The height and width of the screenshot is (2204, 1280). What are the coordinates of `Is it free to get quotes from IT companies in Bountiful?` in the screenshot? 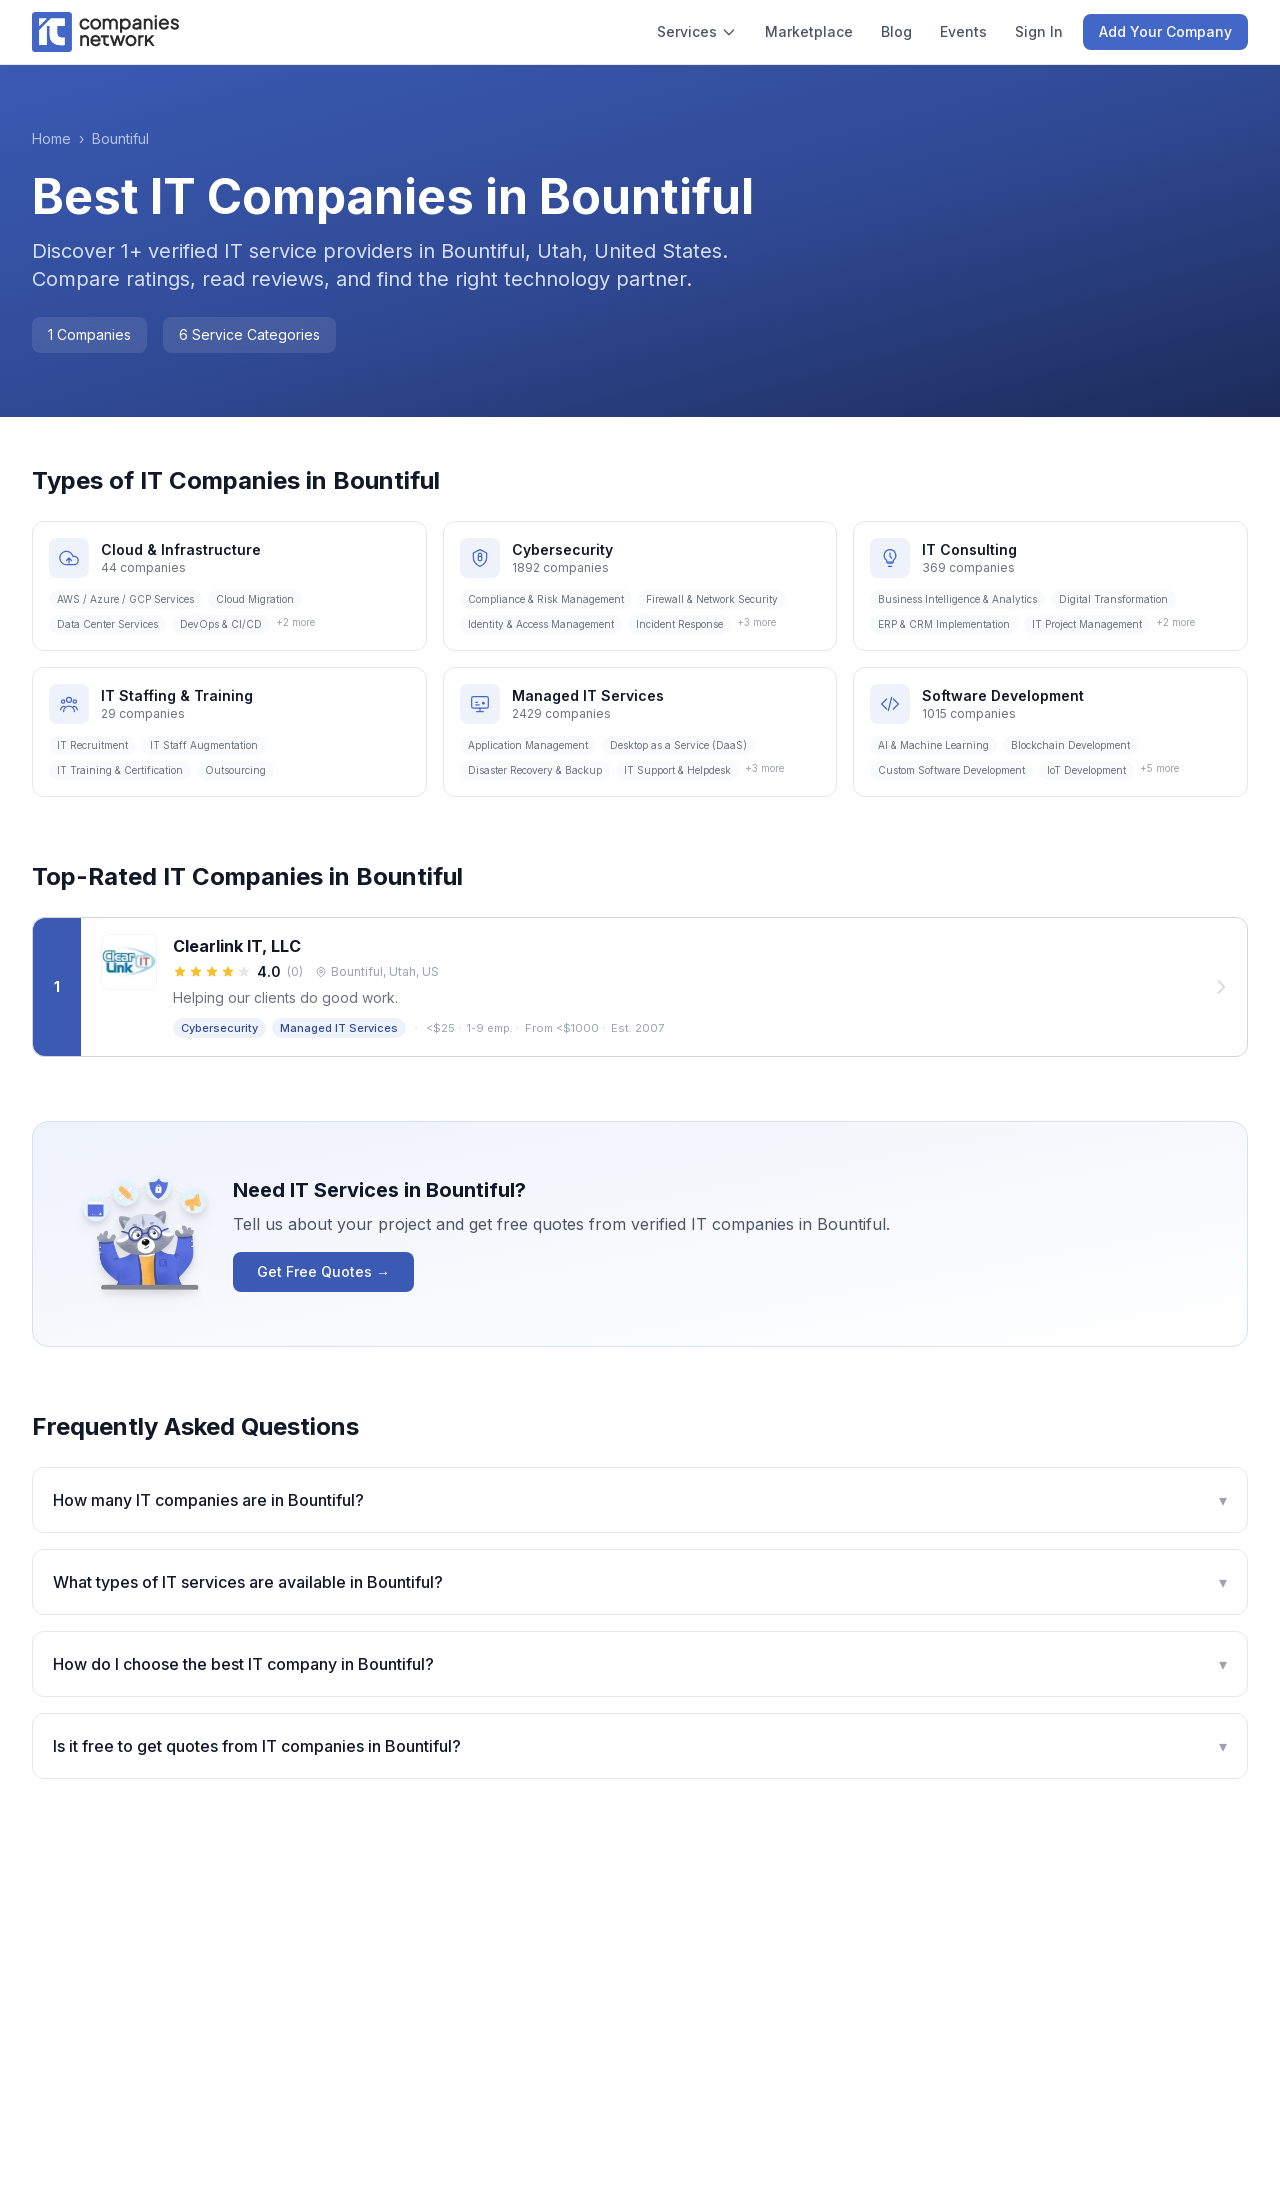 It's located at (640, 1746).